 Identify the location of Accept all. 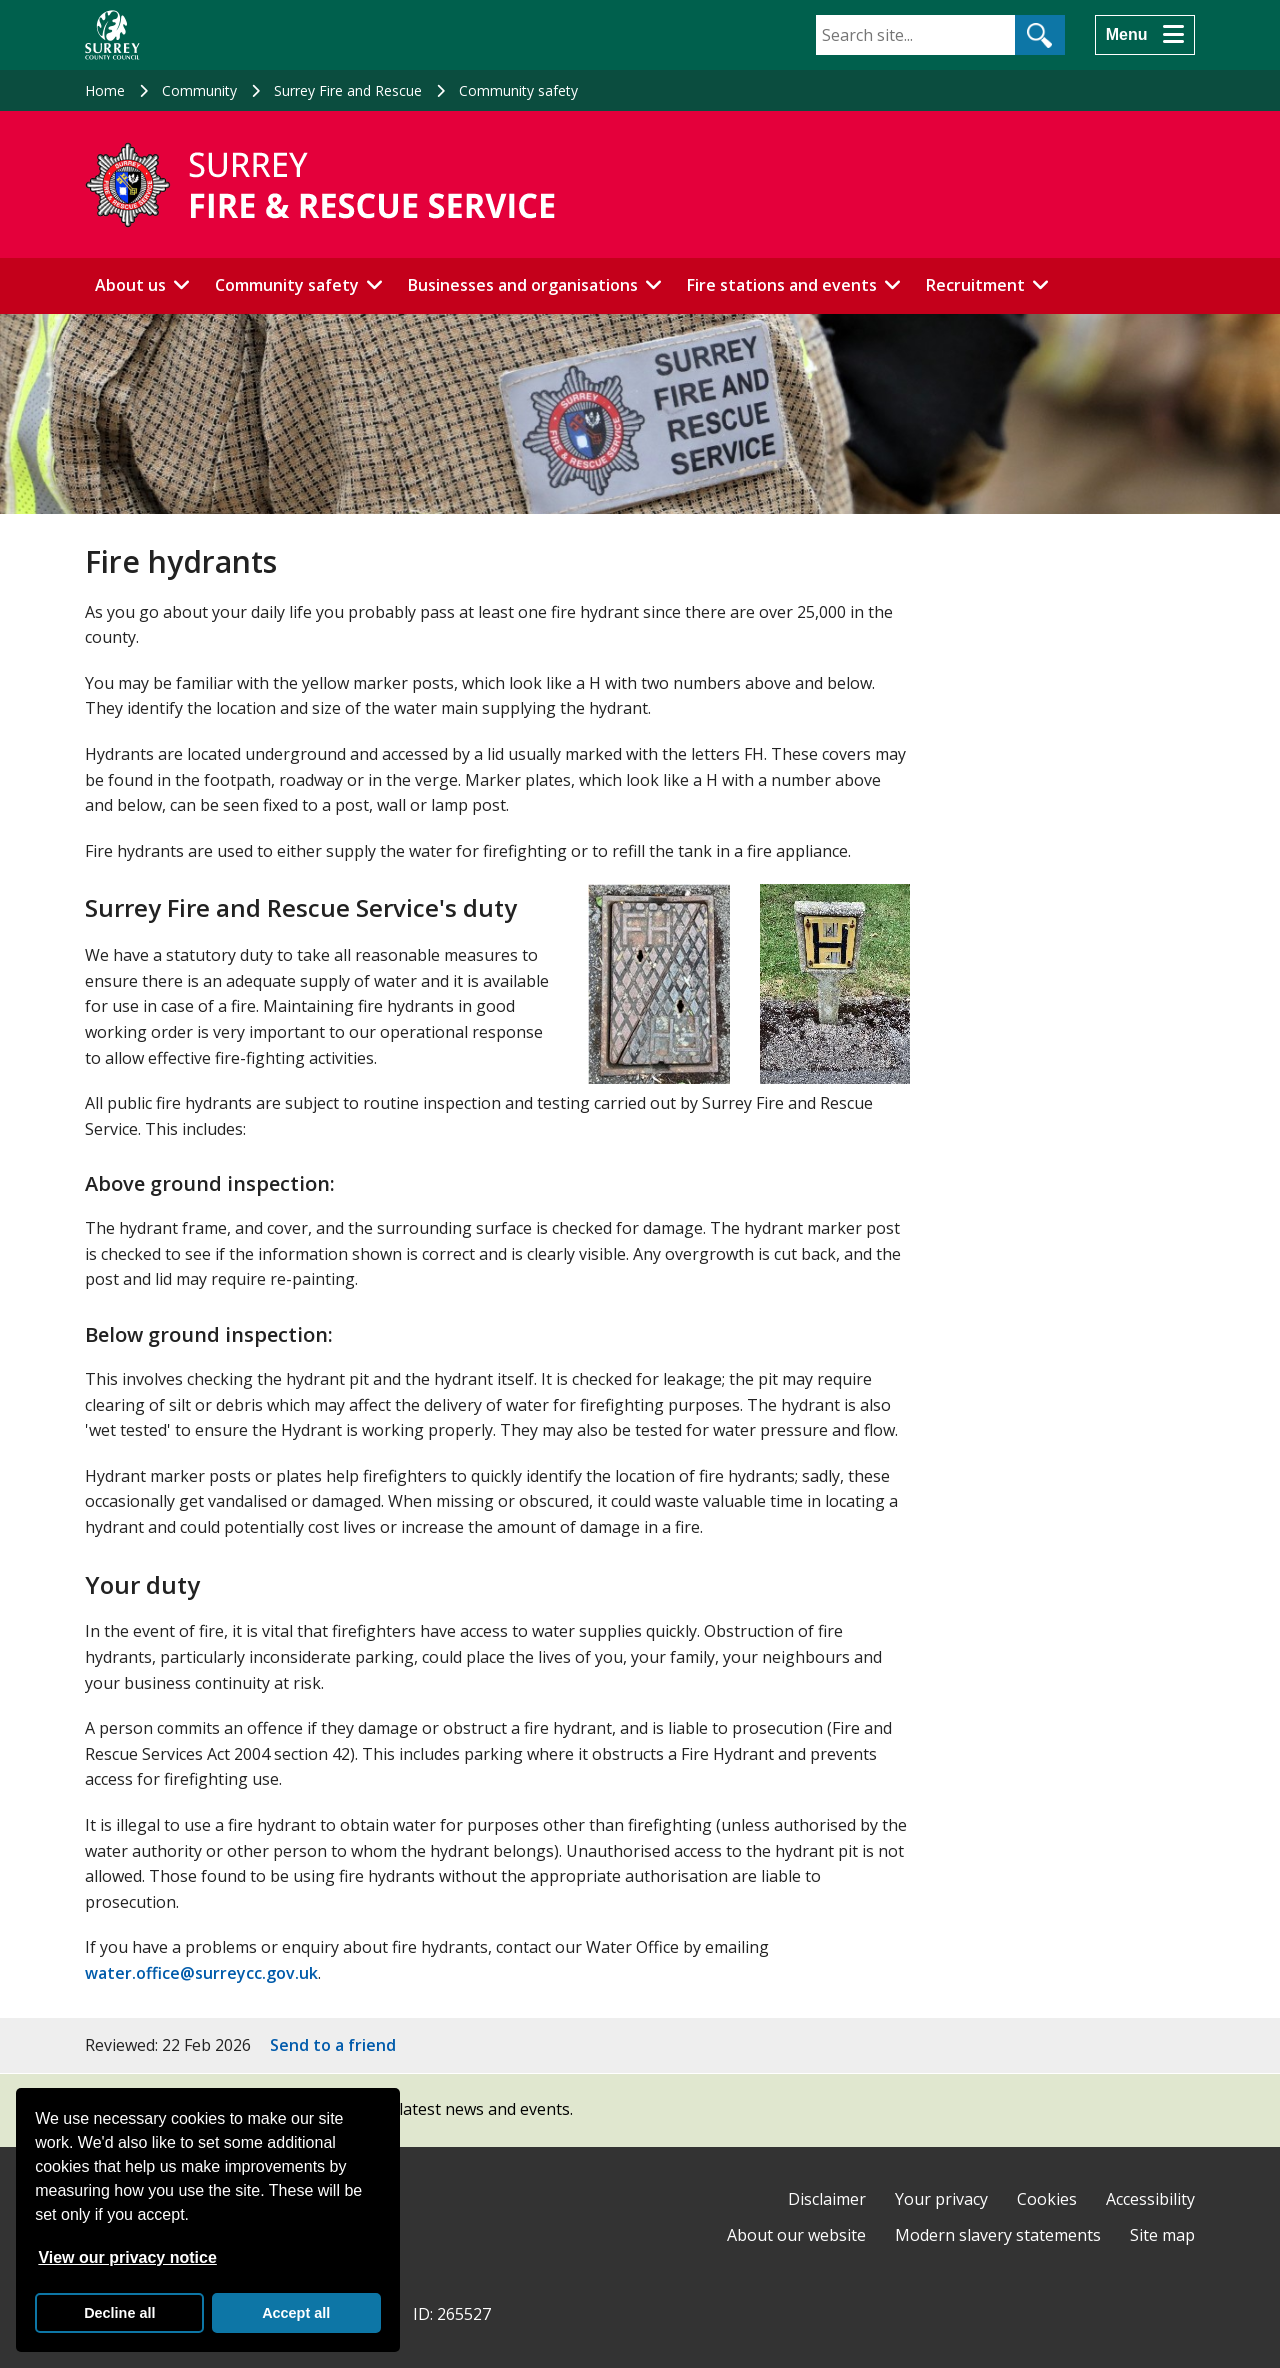
(296, 2313).